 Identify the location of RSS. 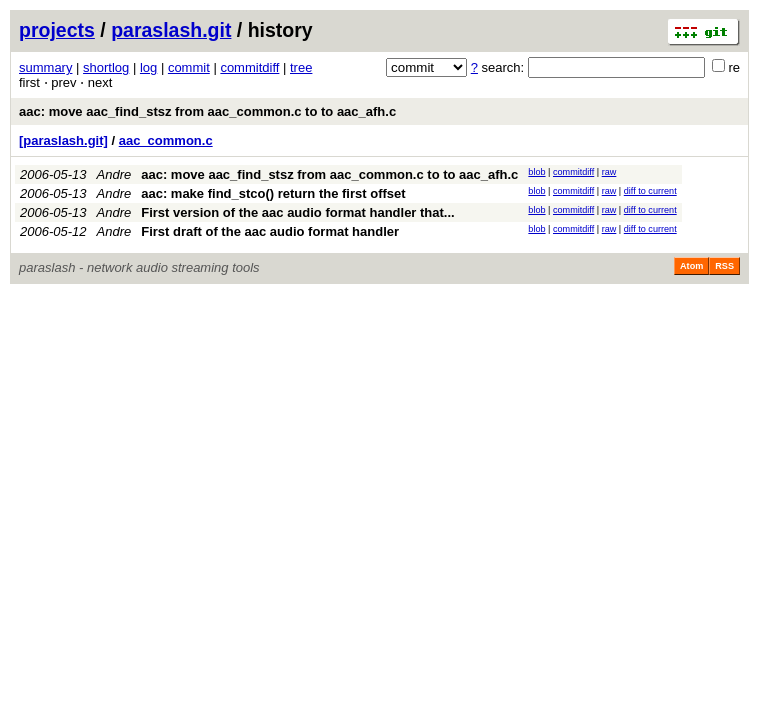
(724, 266).